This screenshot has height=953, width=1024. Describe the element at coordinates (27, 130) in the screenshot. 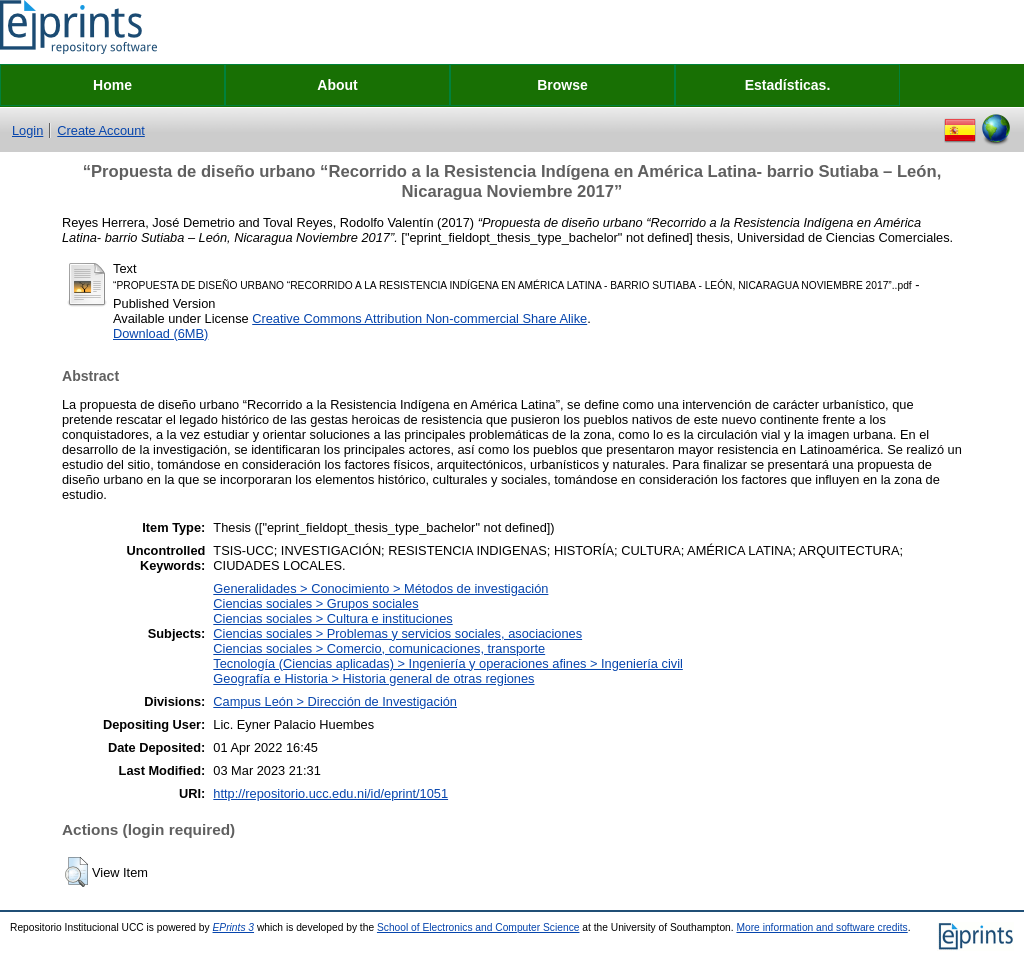

I see `Login` at that location.